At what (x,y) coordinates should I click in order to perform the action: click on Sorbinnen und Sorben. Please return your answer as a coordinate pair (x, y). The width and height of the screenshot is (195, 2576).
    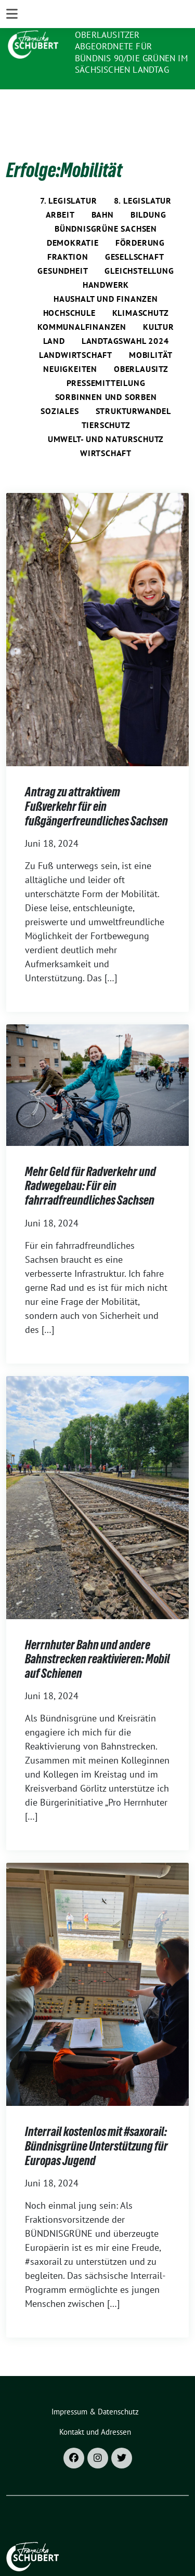
    Looking at the image, I should click on (106, 375).